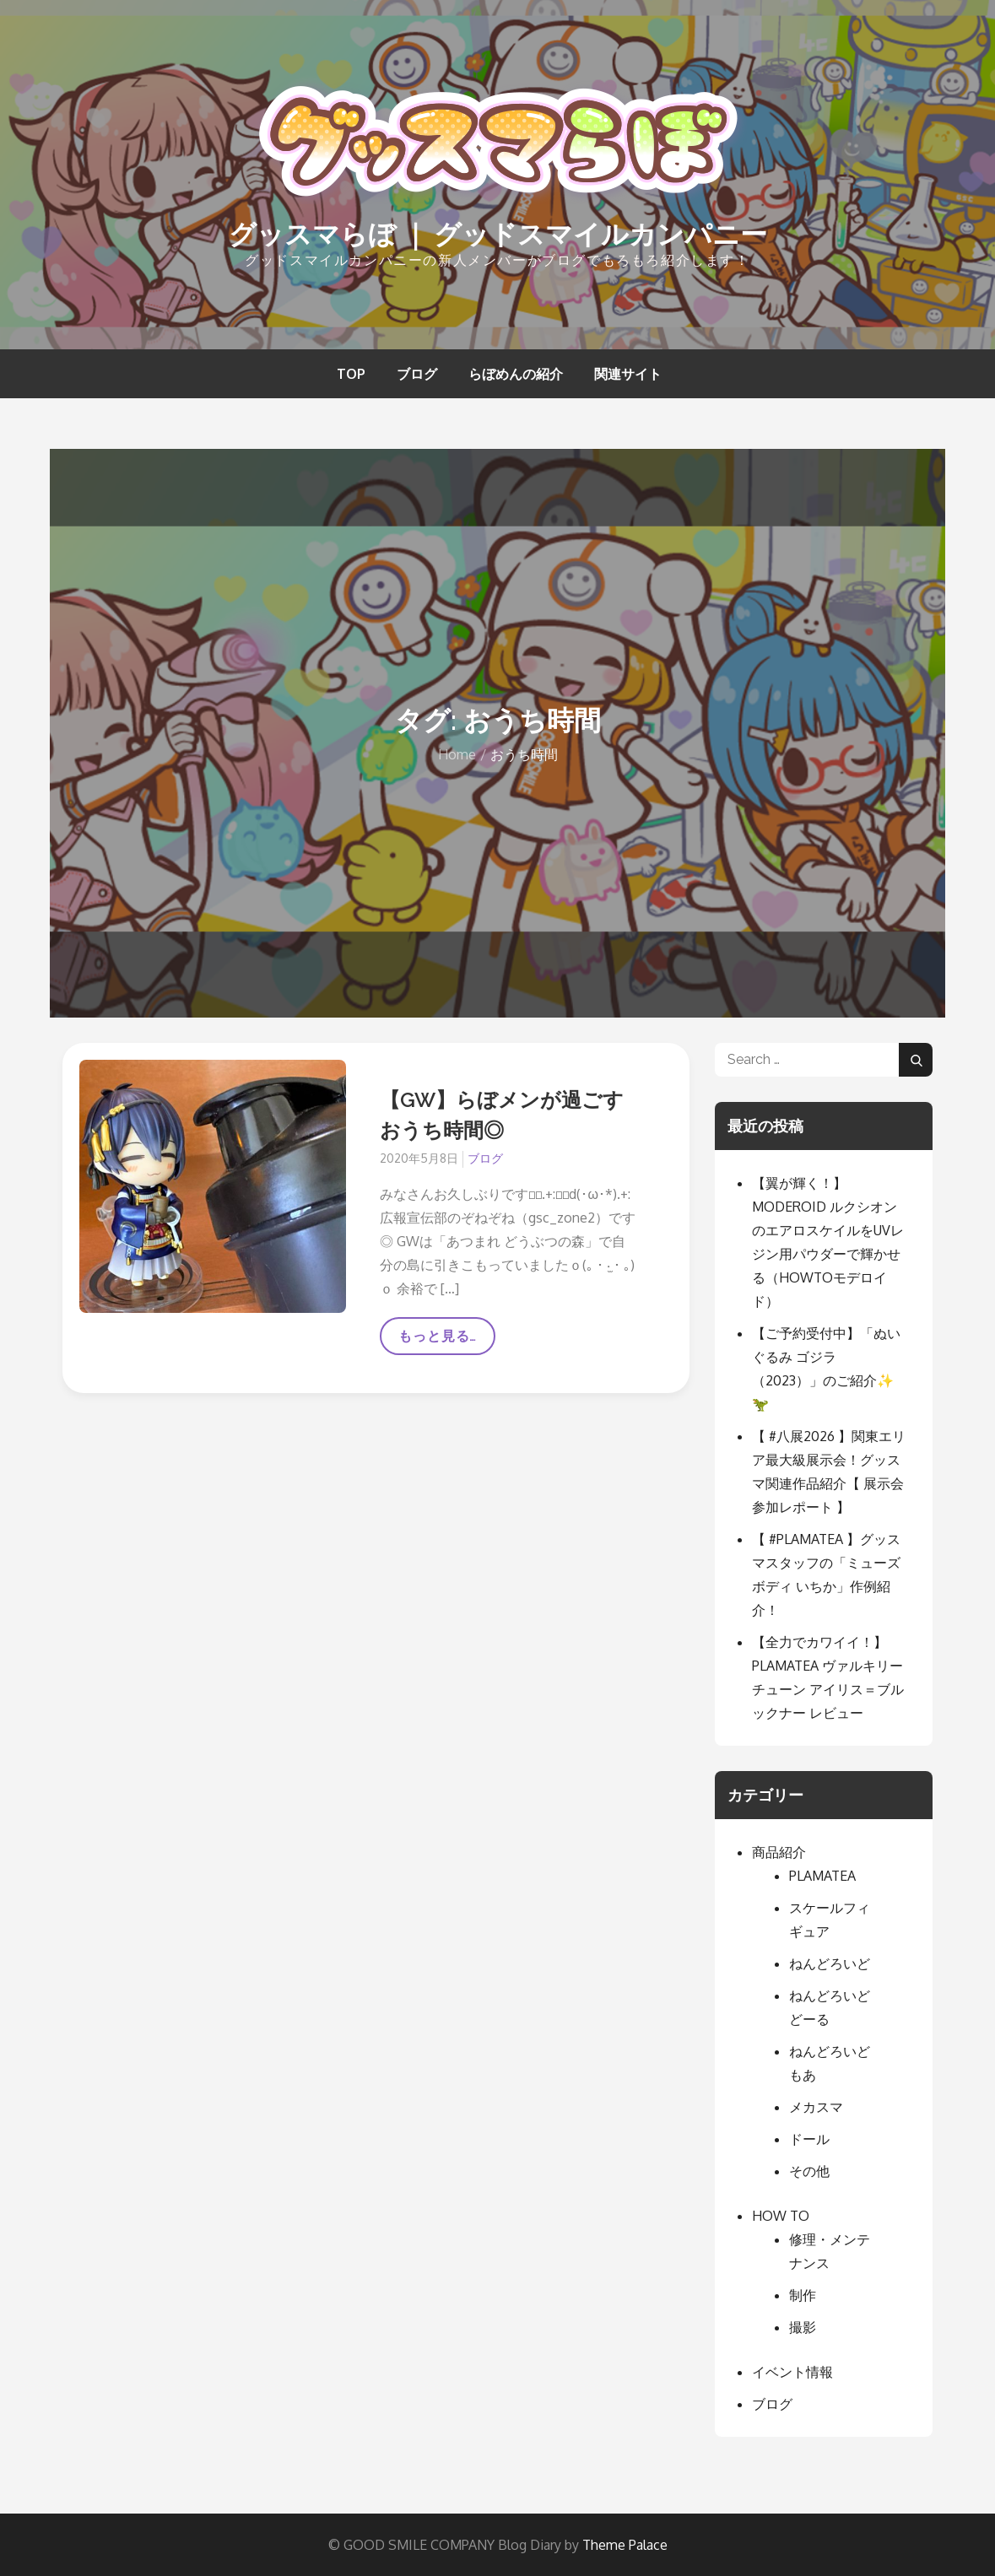  I want to click on らぼめんの紹介, so click(515, 373).